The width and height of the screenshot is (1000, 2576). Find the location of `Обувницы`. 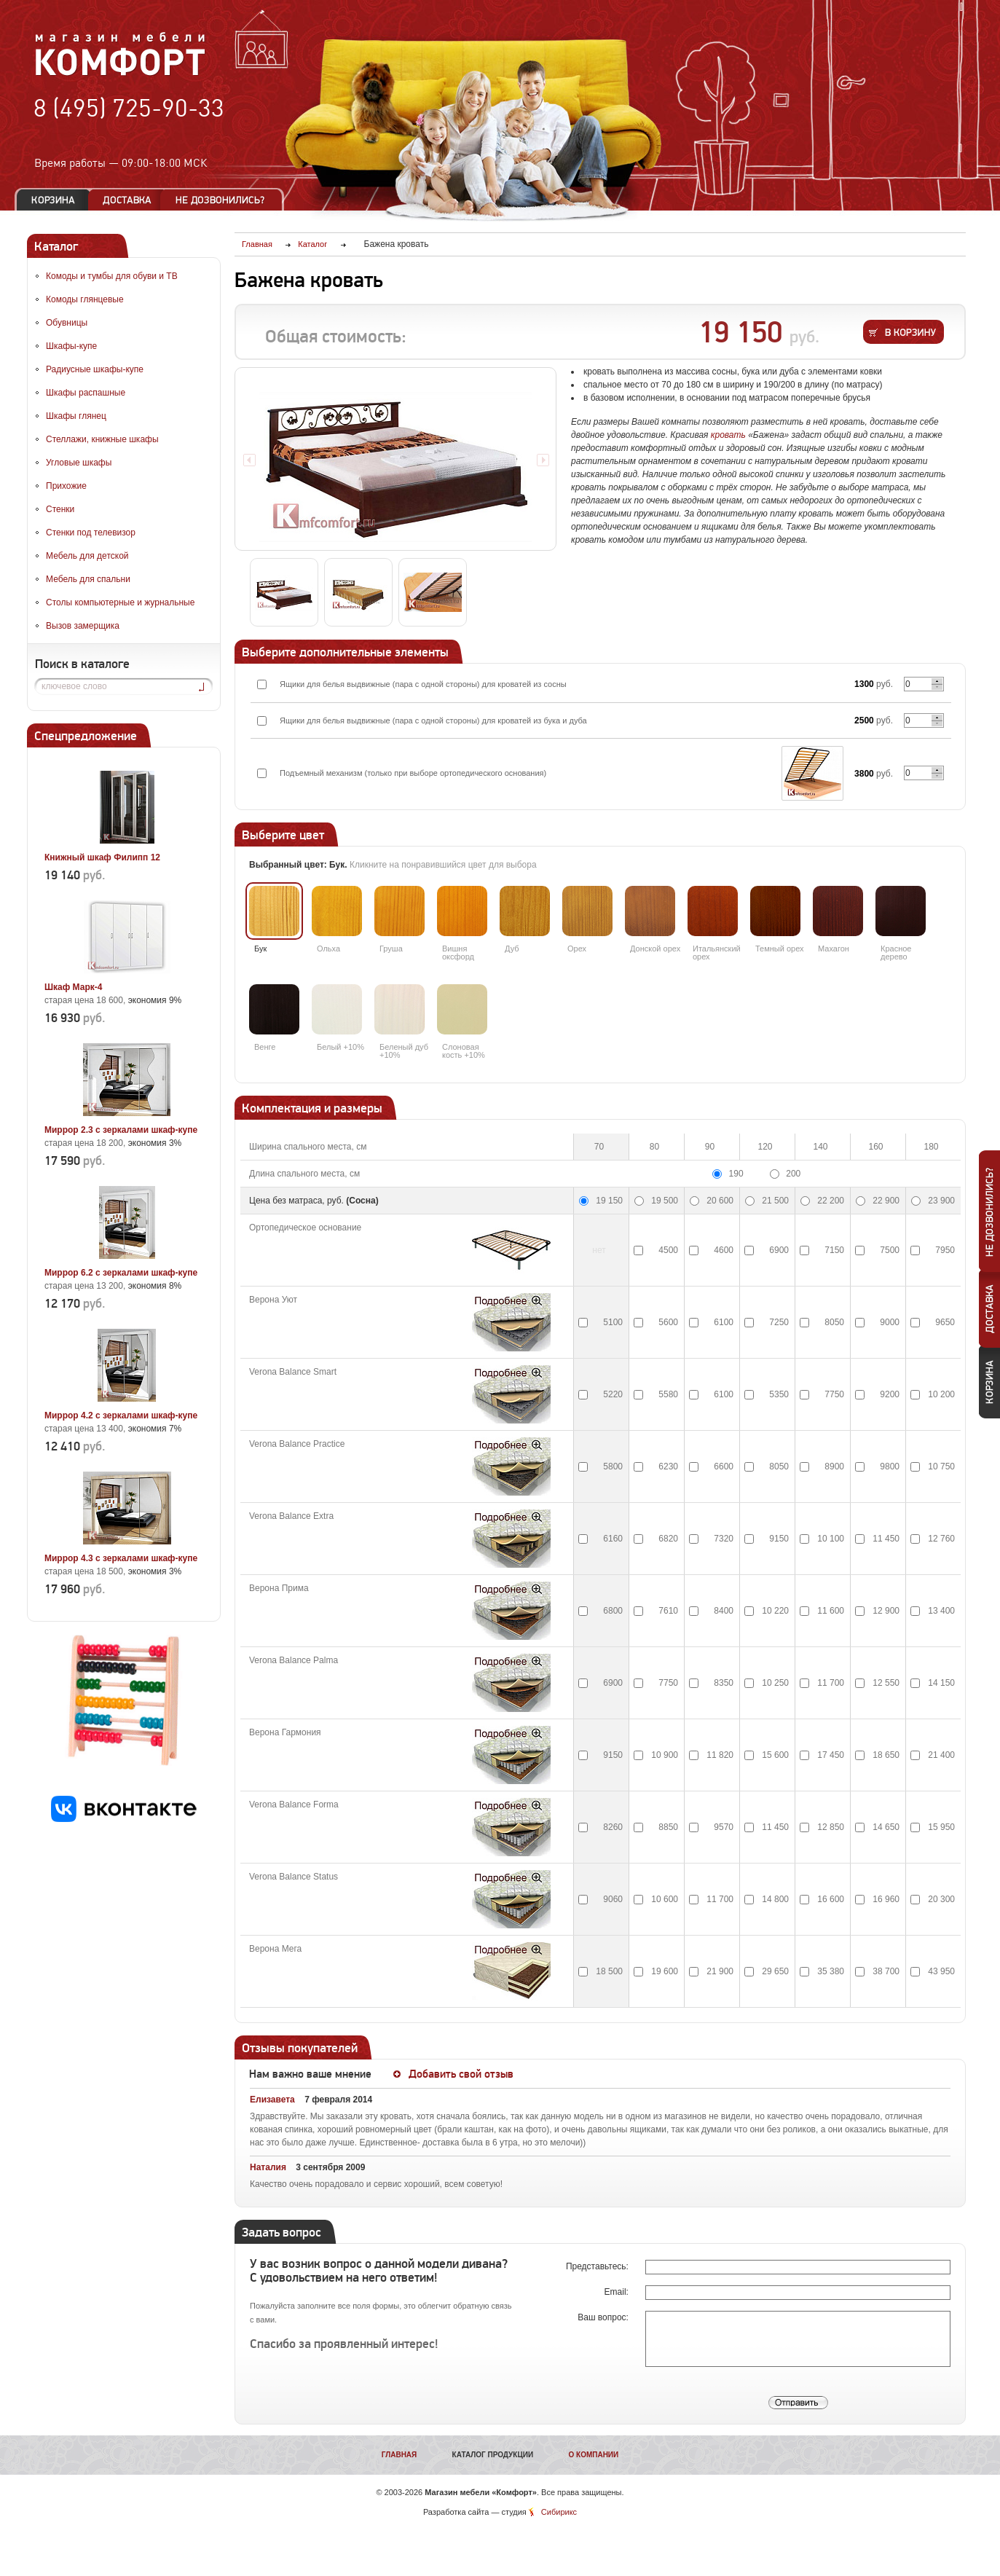

Обувницы is located at coordinates (66, 323).